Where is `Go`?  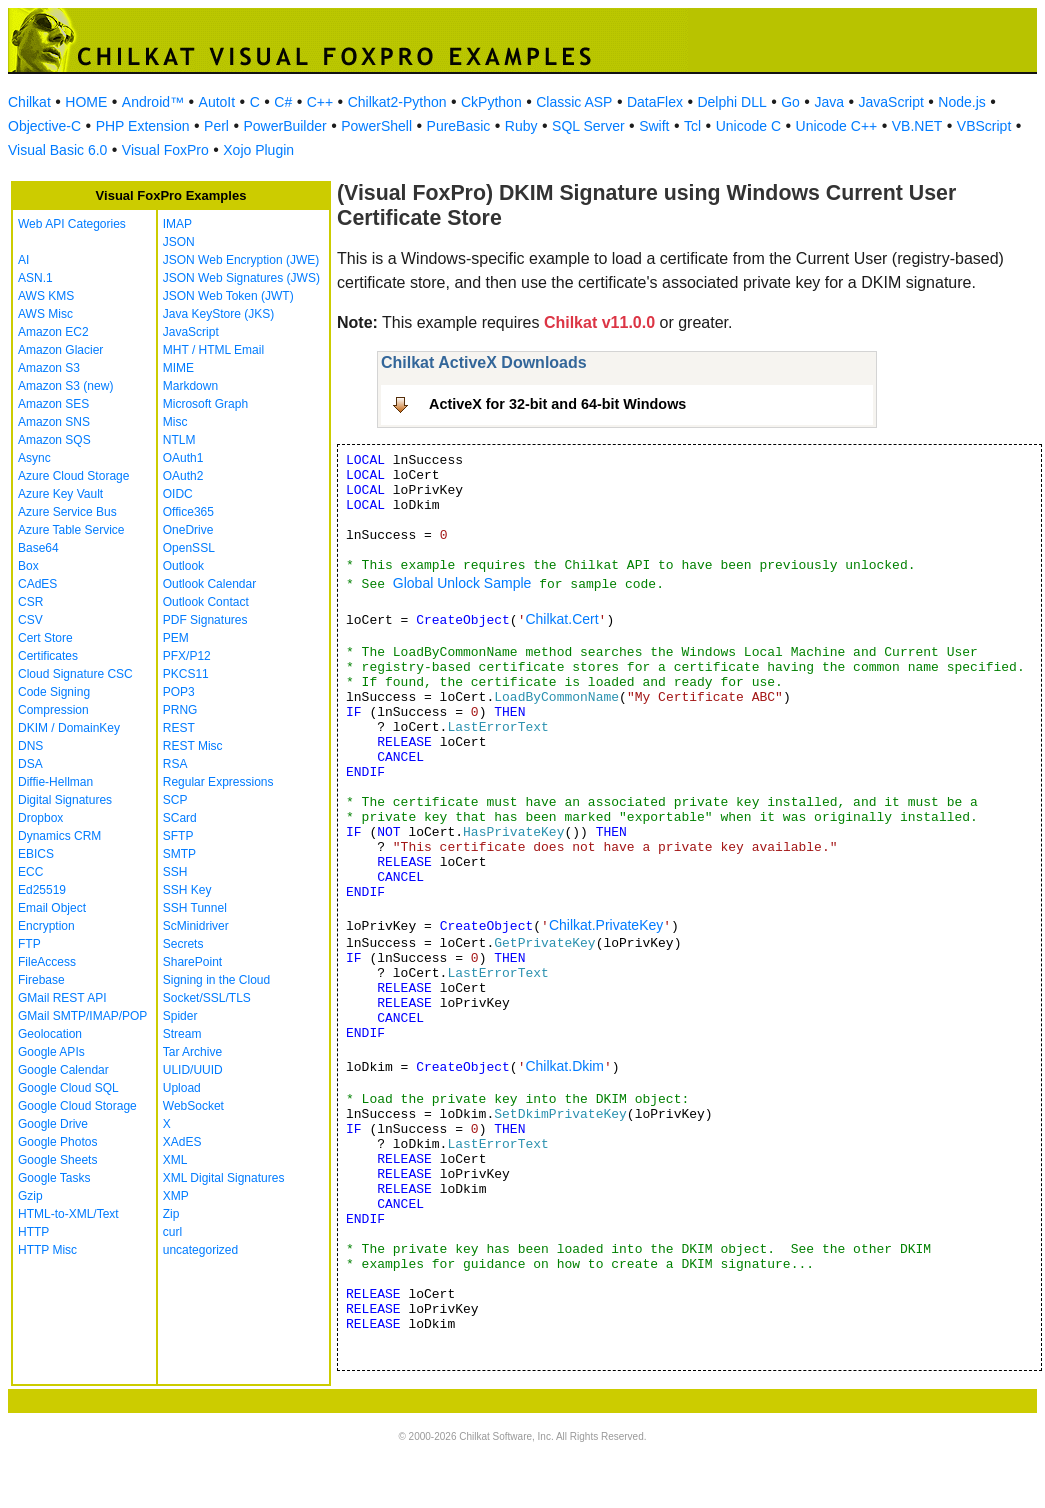
Go is located at coordinates (790, 102).